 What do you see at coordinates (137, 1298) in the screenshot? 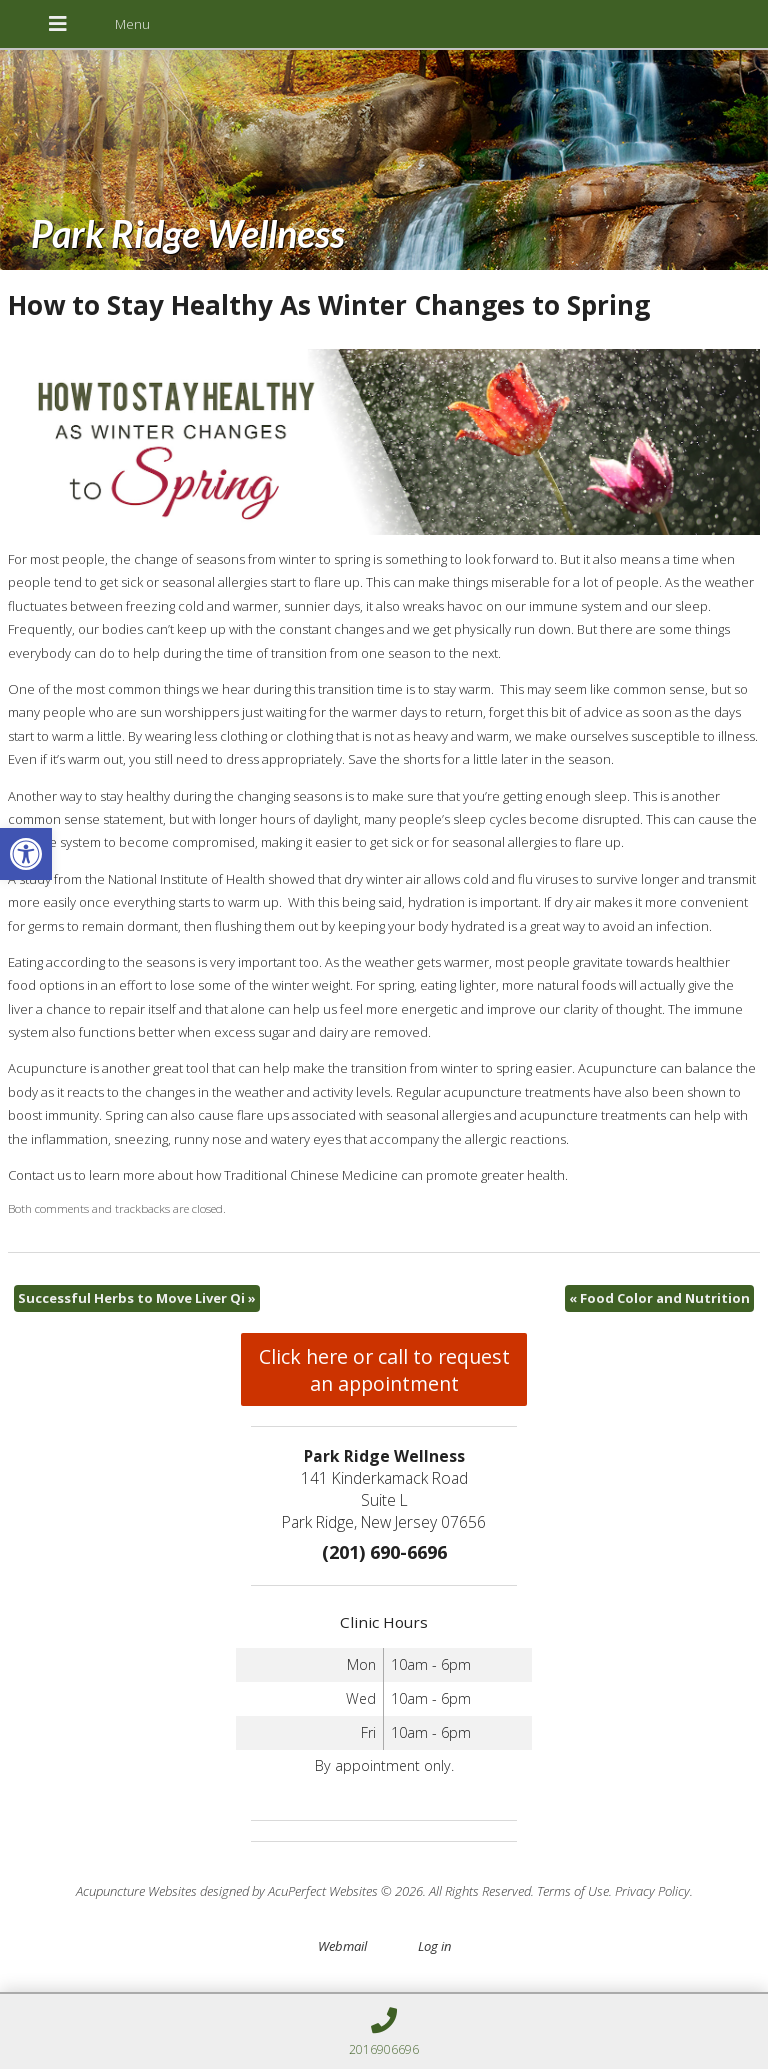
I see `Successful Herbs to Move Liver Qi` at bounding box center [137, 1298].